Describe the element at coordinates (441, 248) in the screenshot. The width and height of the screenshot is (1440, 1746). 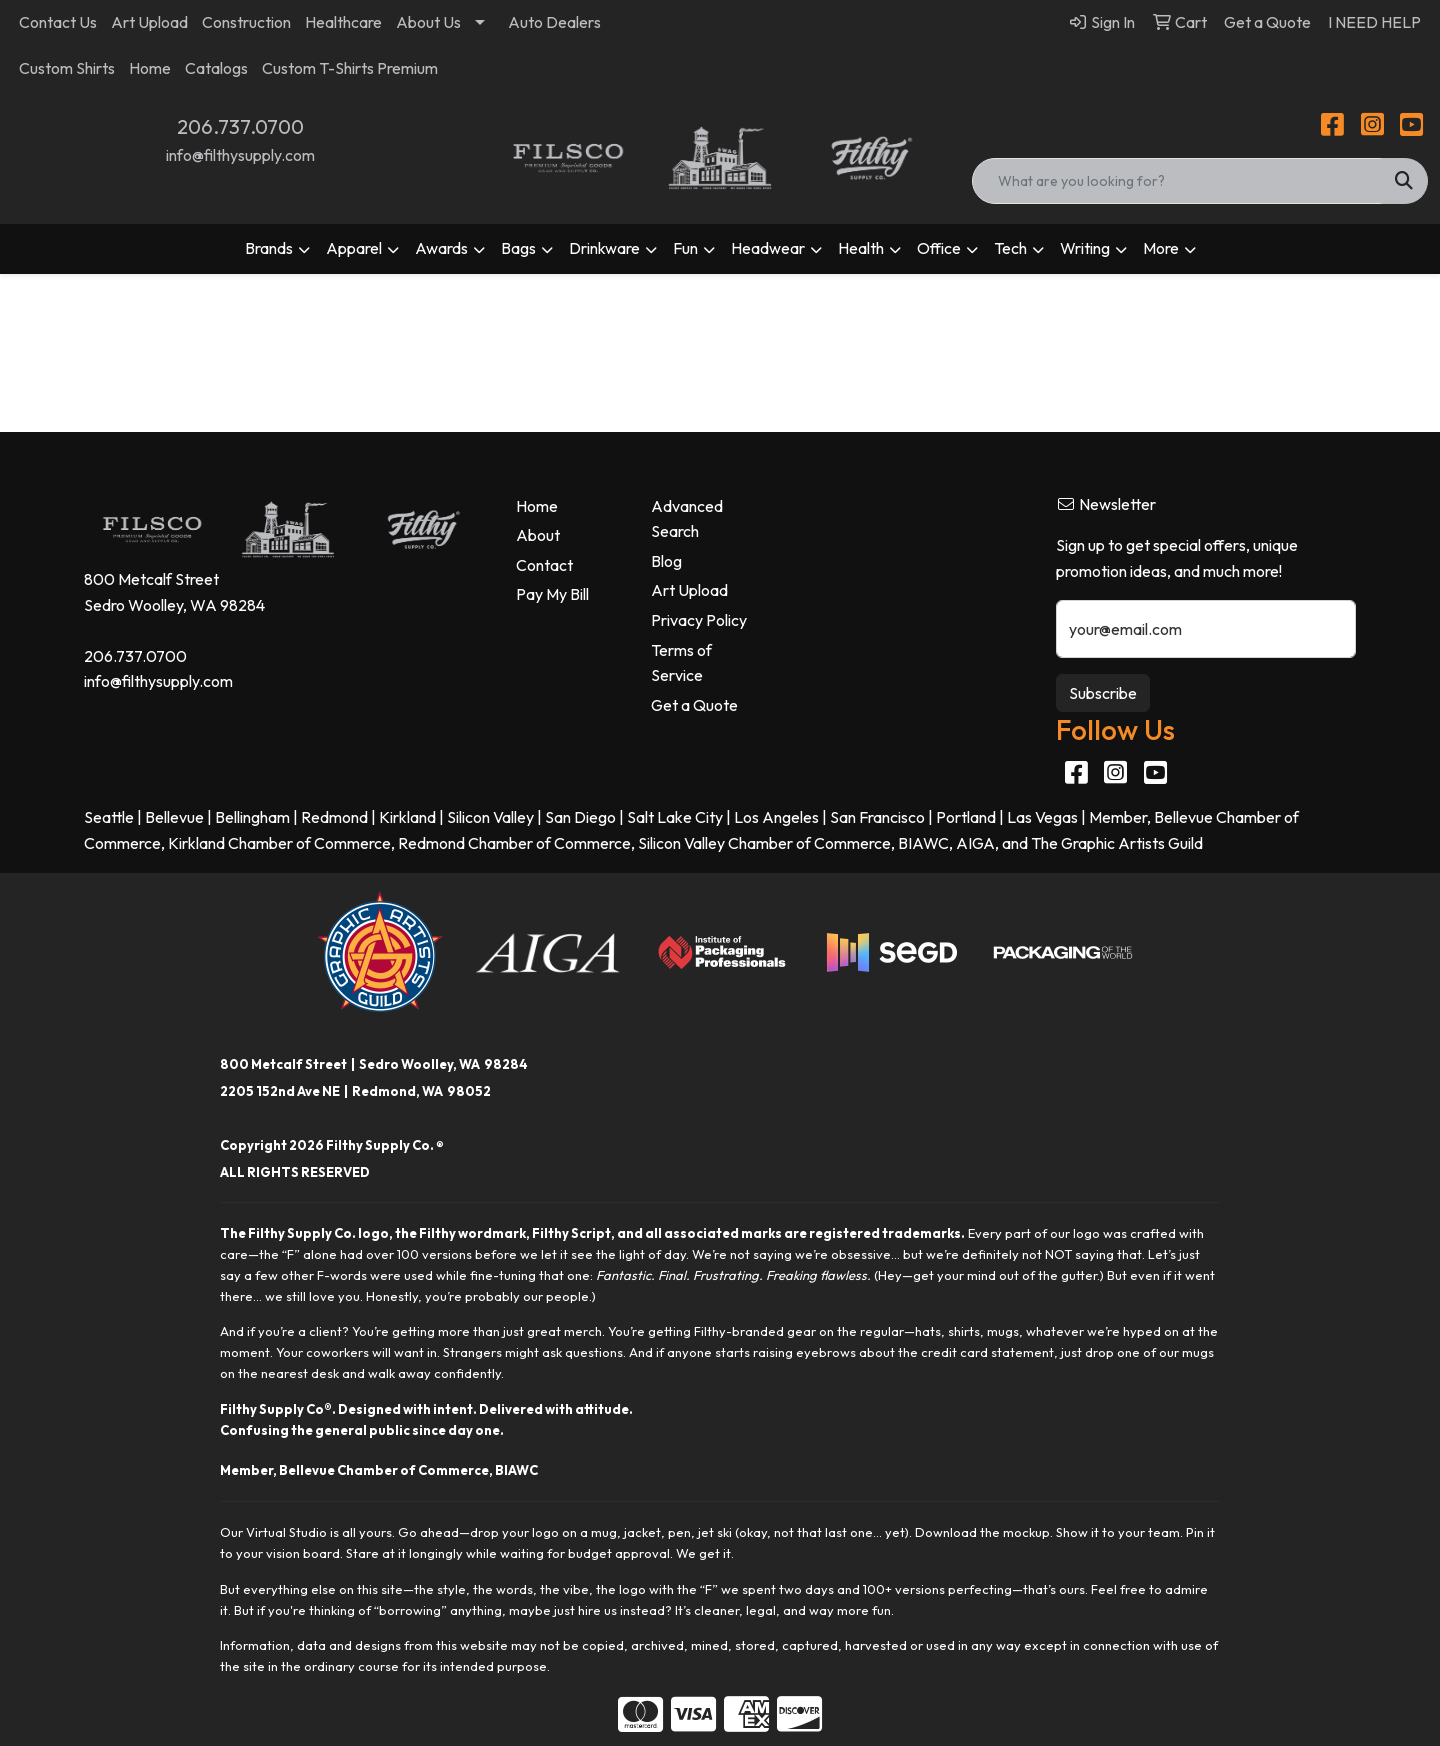
I see `Awards [button]` at that location.